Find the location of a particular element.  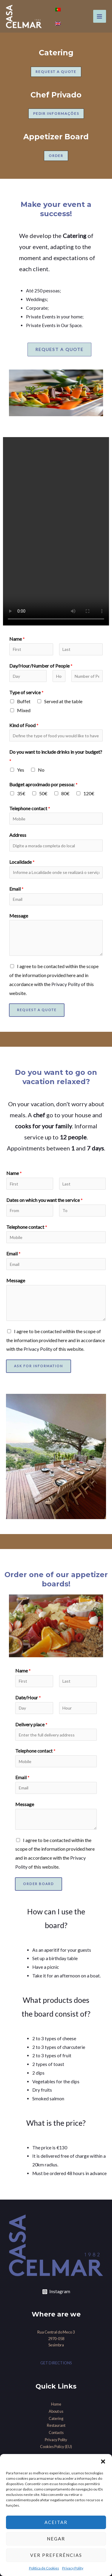

Mixed is located at coordinates (23, 710).